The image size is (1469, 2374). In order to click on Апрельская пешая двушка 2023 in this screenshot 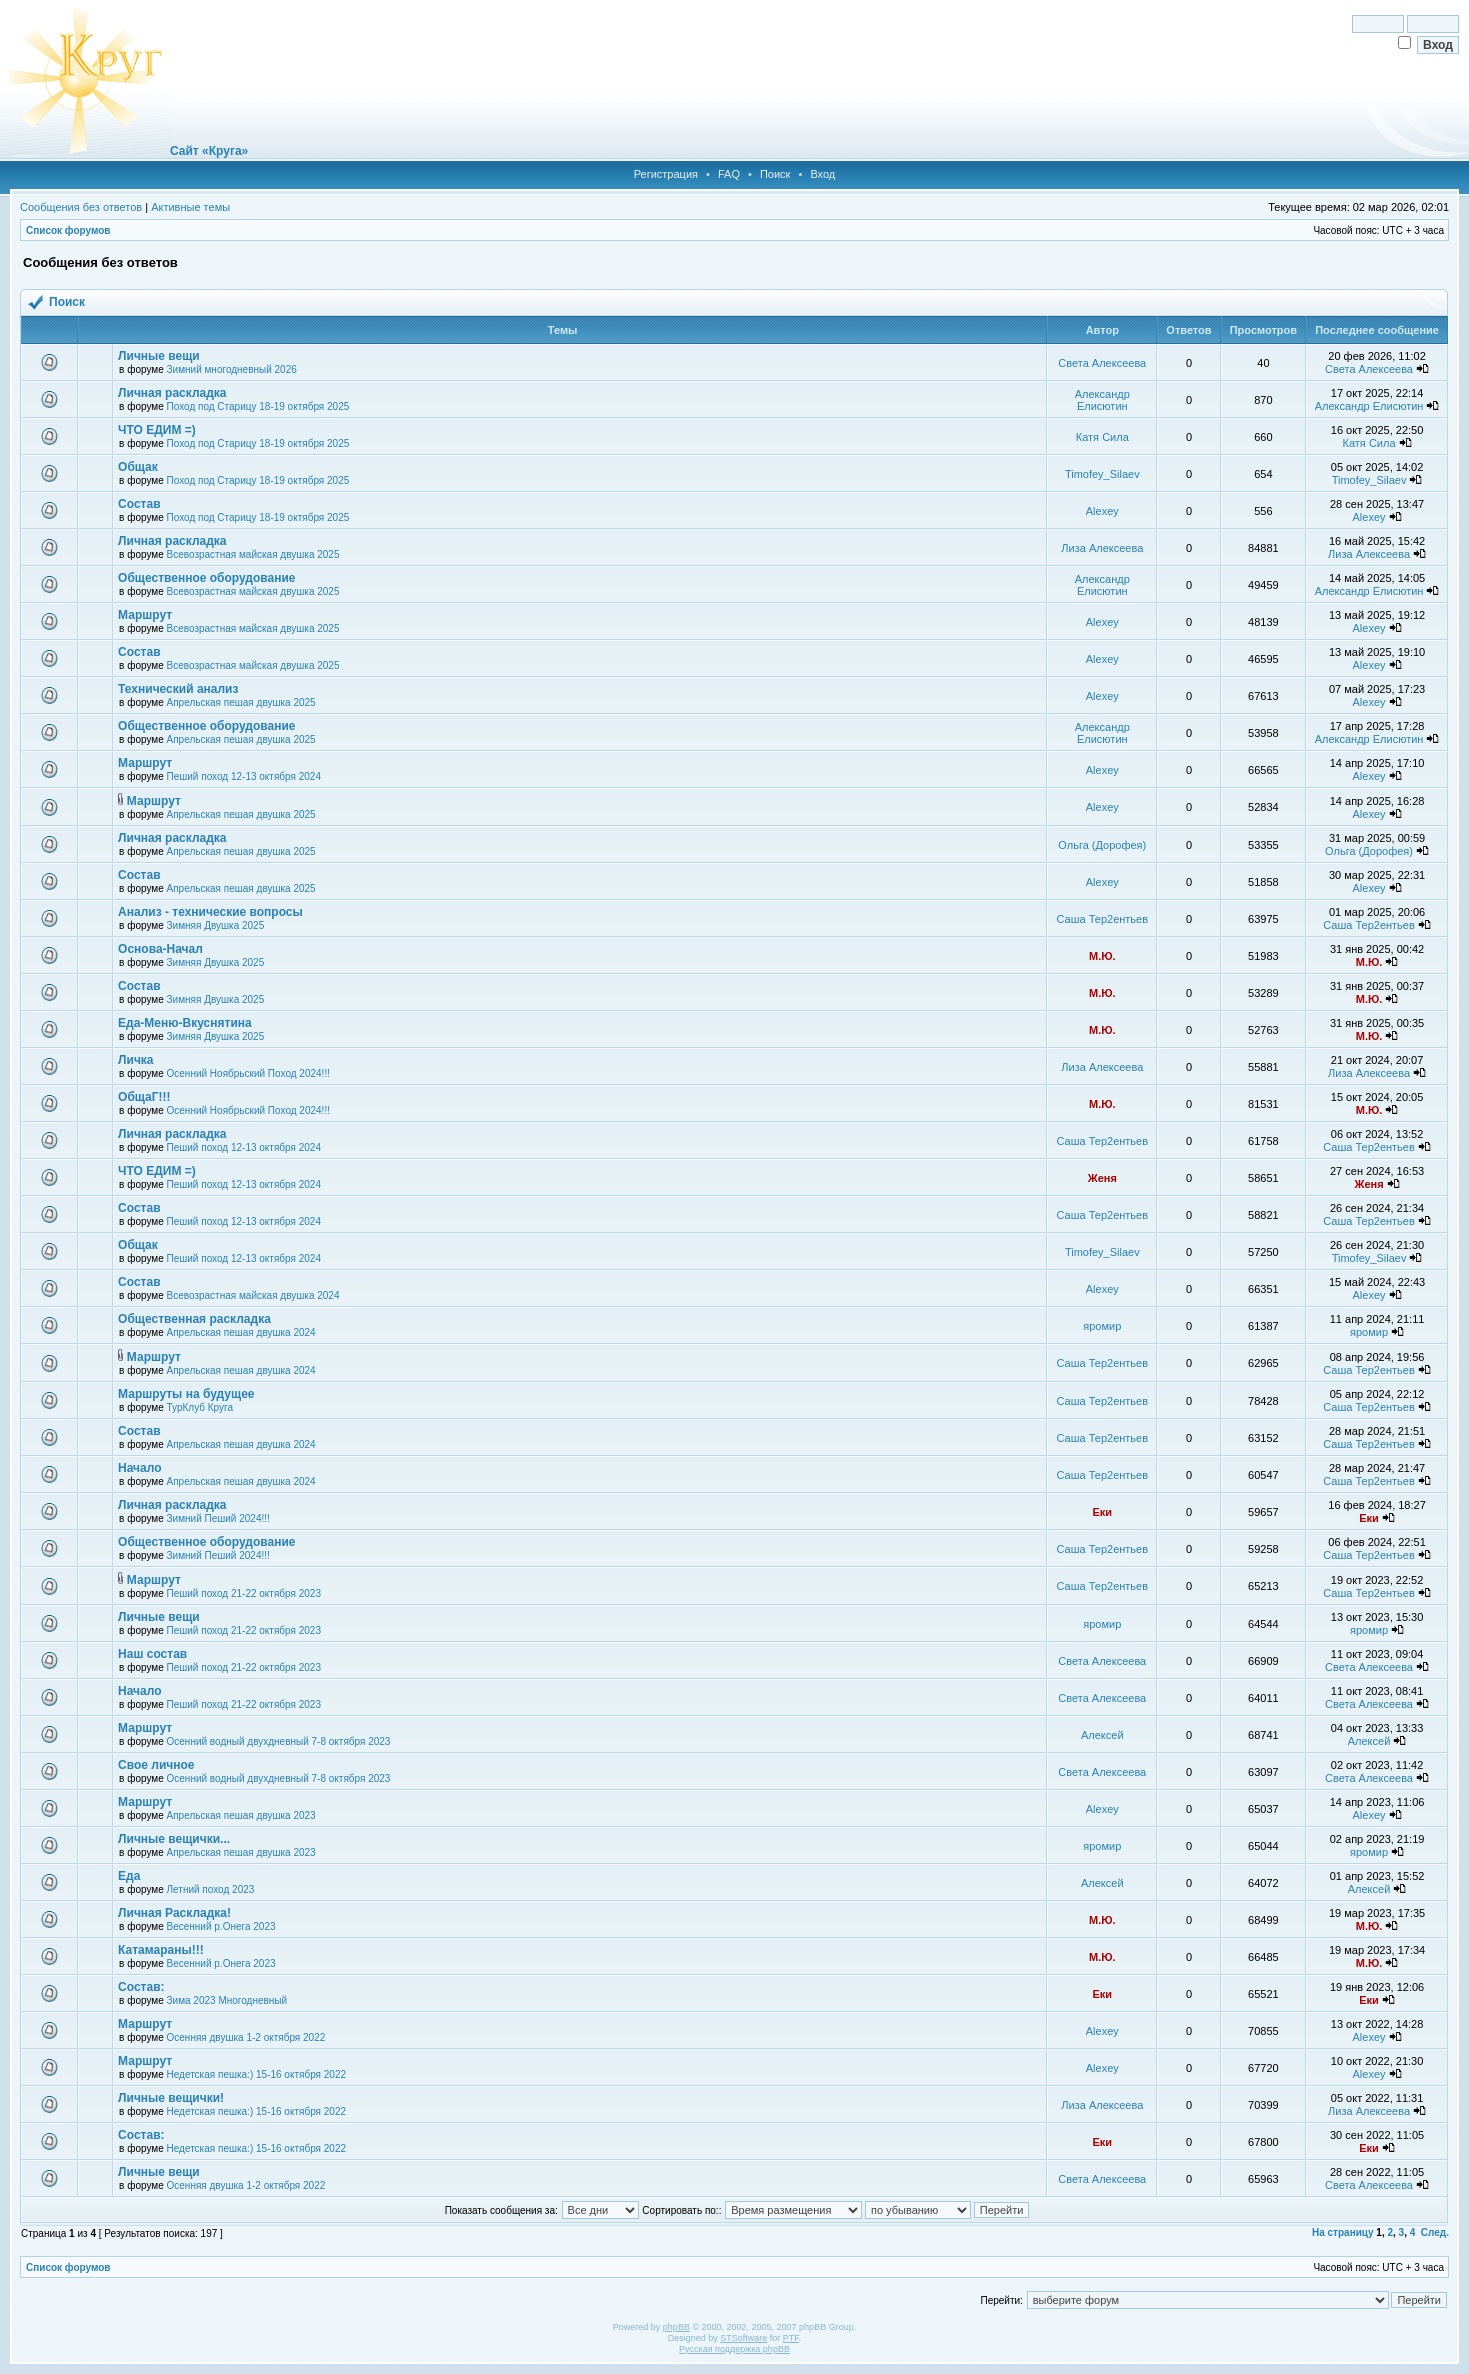, I will do `click(241, 1815)`.